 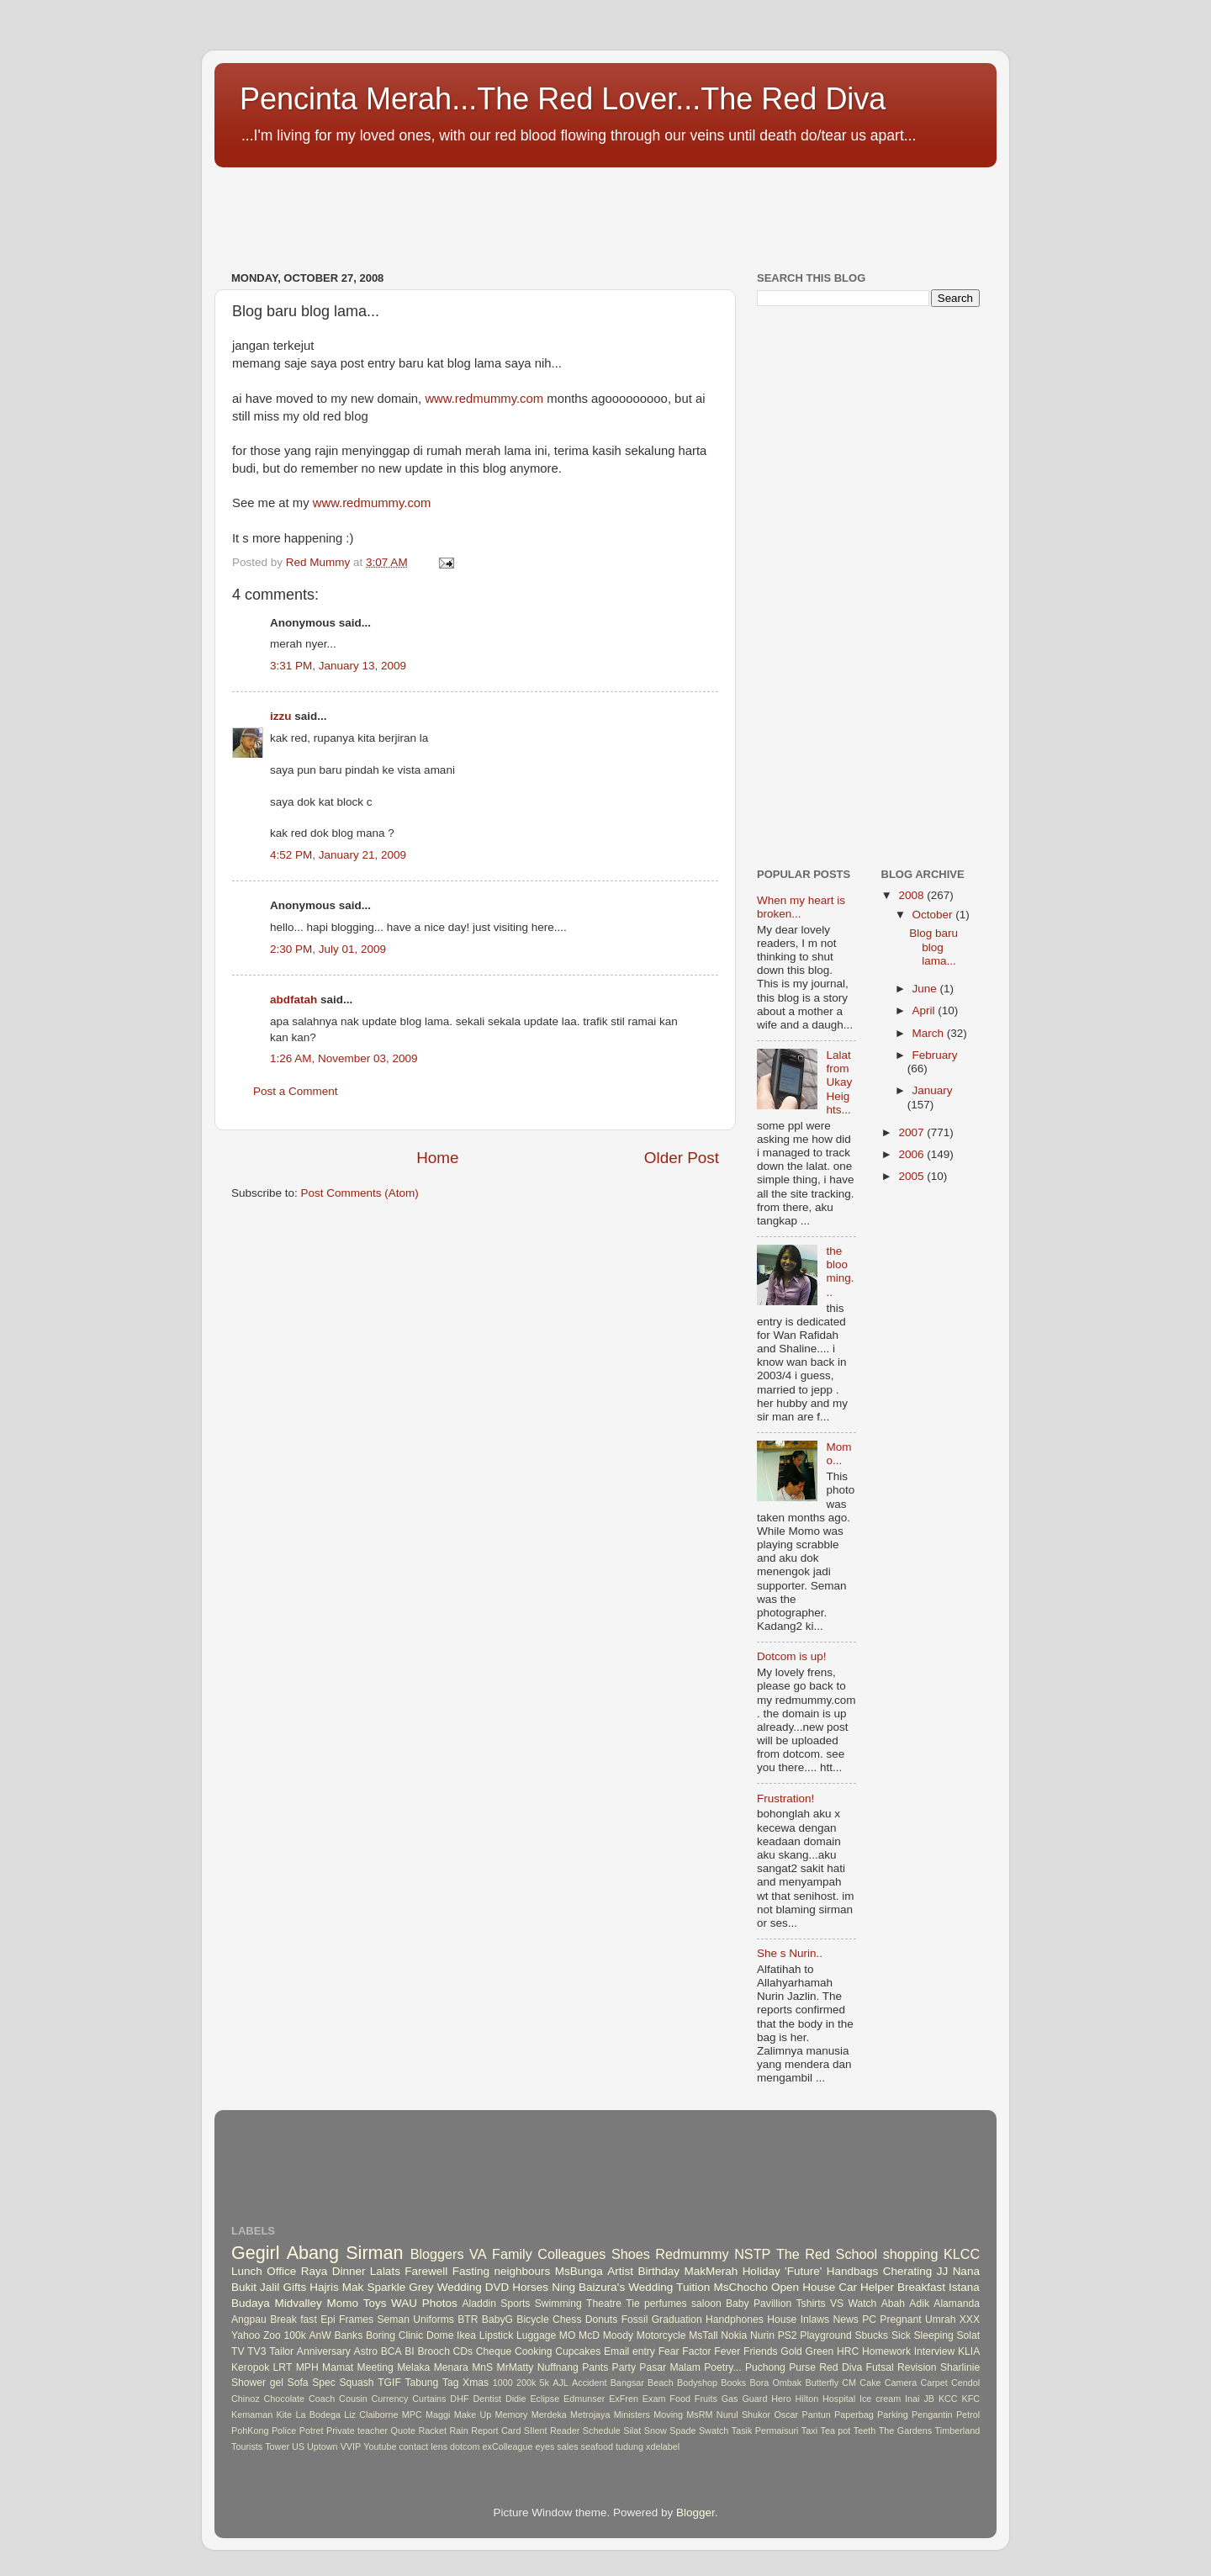 What do you see at coordinates (589, 2335) in the screenshot?
I see `McD` at bounding box center [589, 2335].